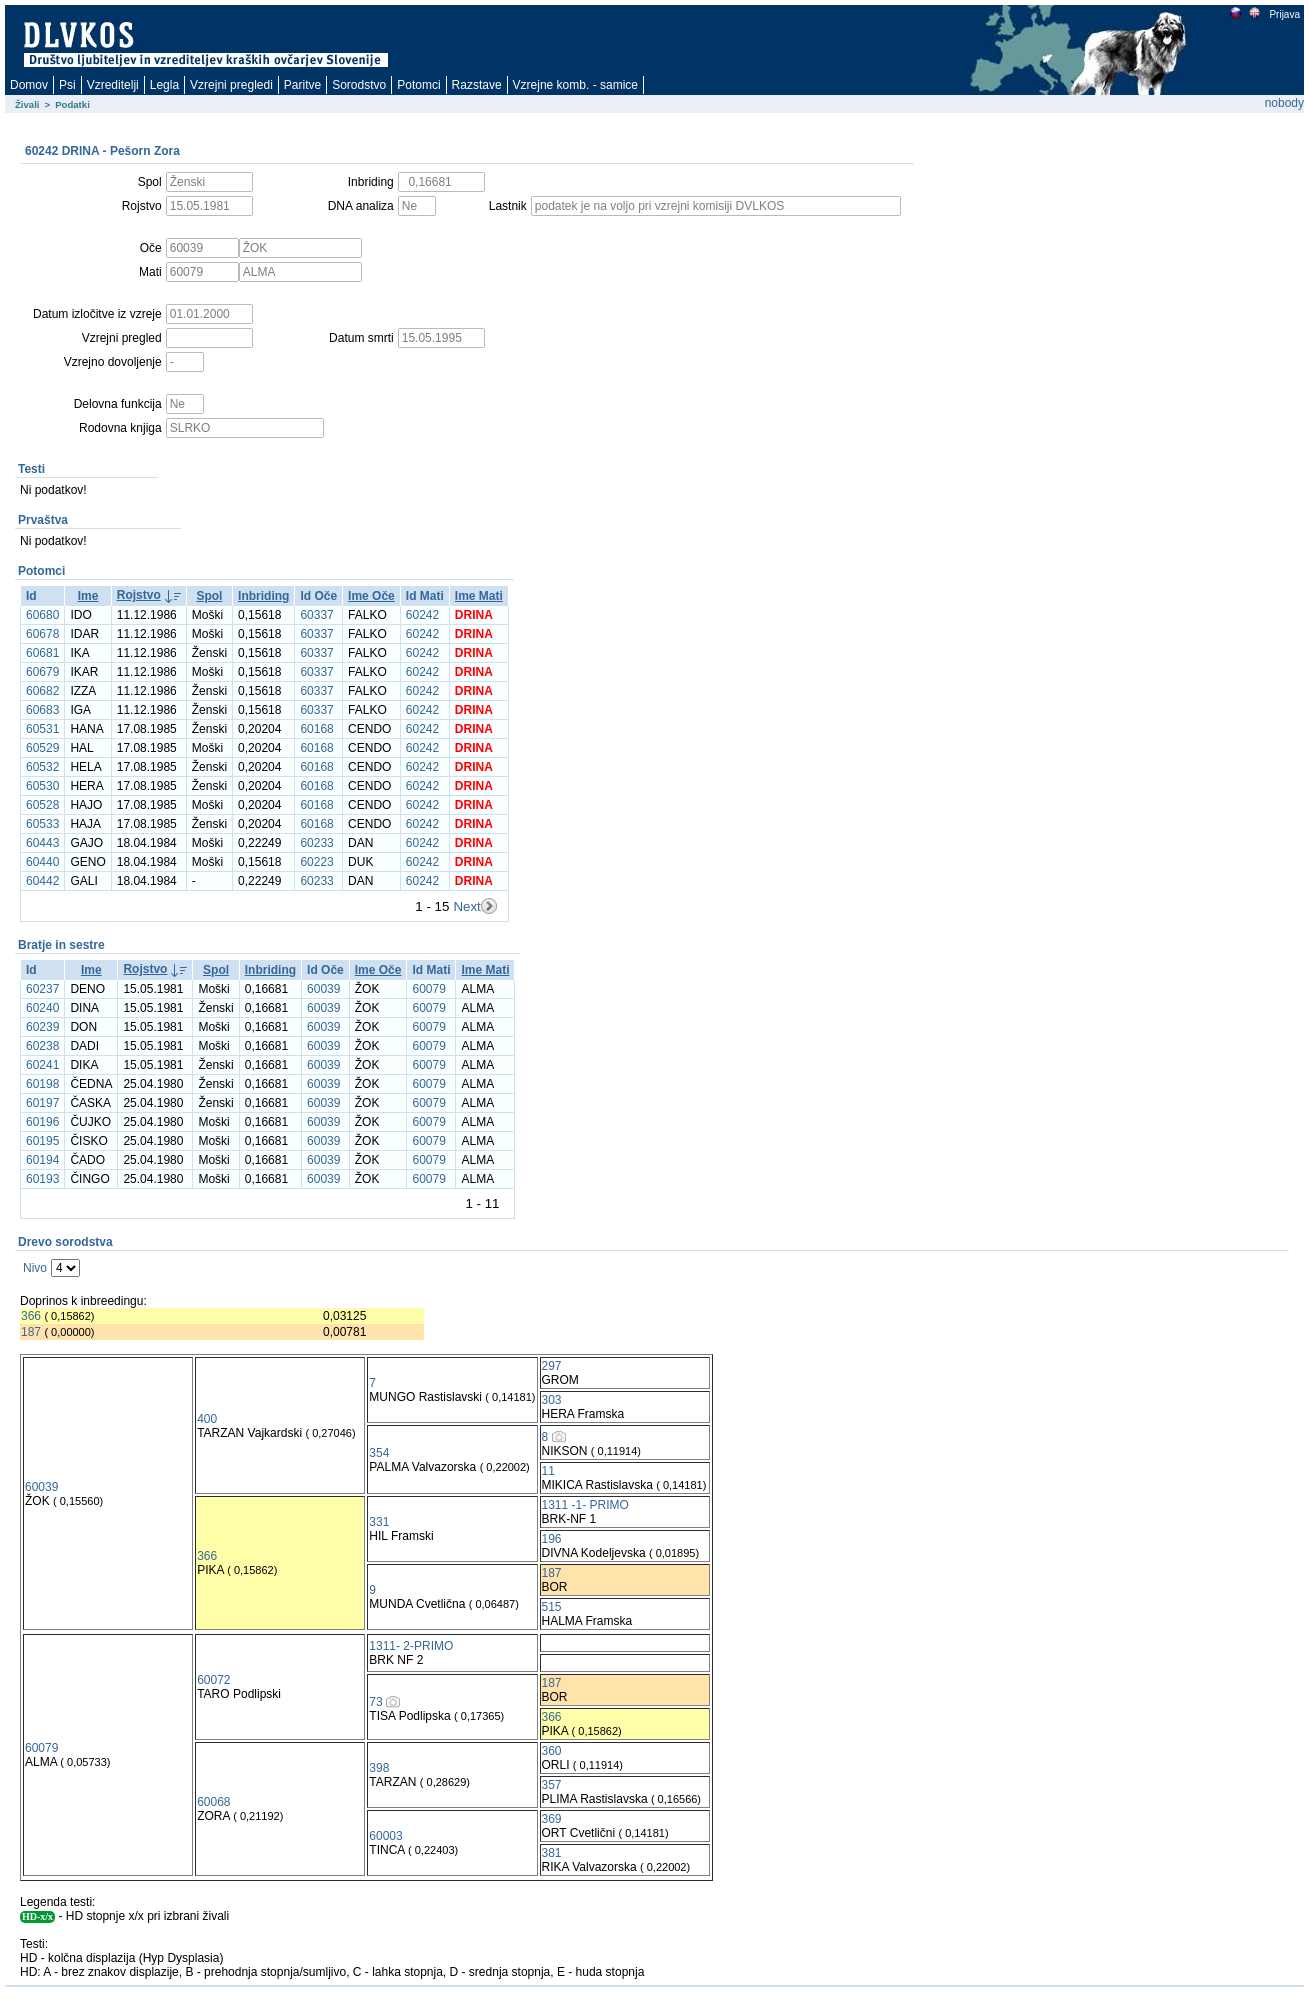 The height and width of the screenshot is (2014, 1309). What do you see at coordinates (139, 595) in the screenshot?
I see `Rojstvo` at bounding box center [139, 595].